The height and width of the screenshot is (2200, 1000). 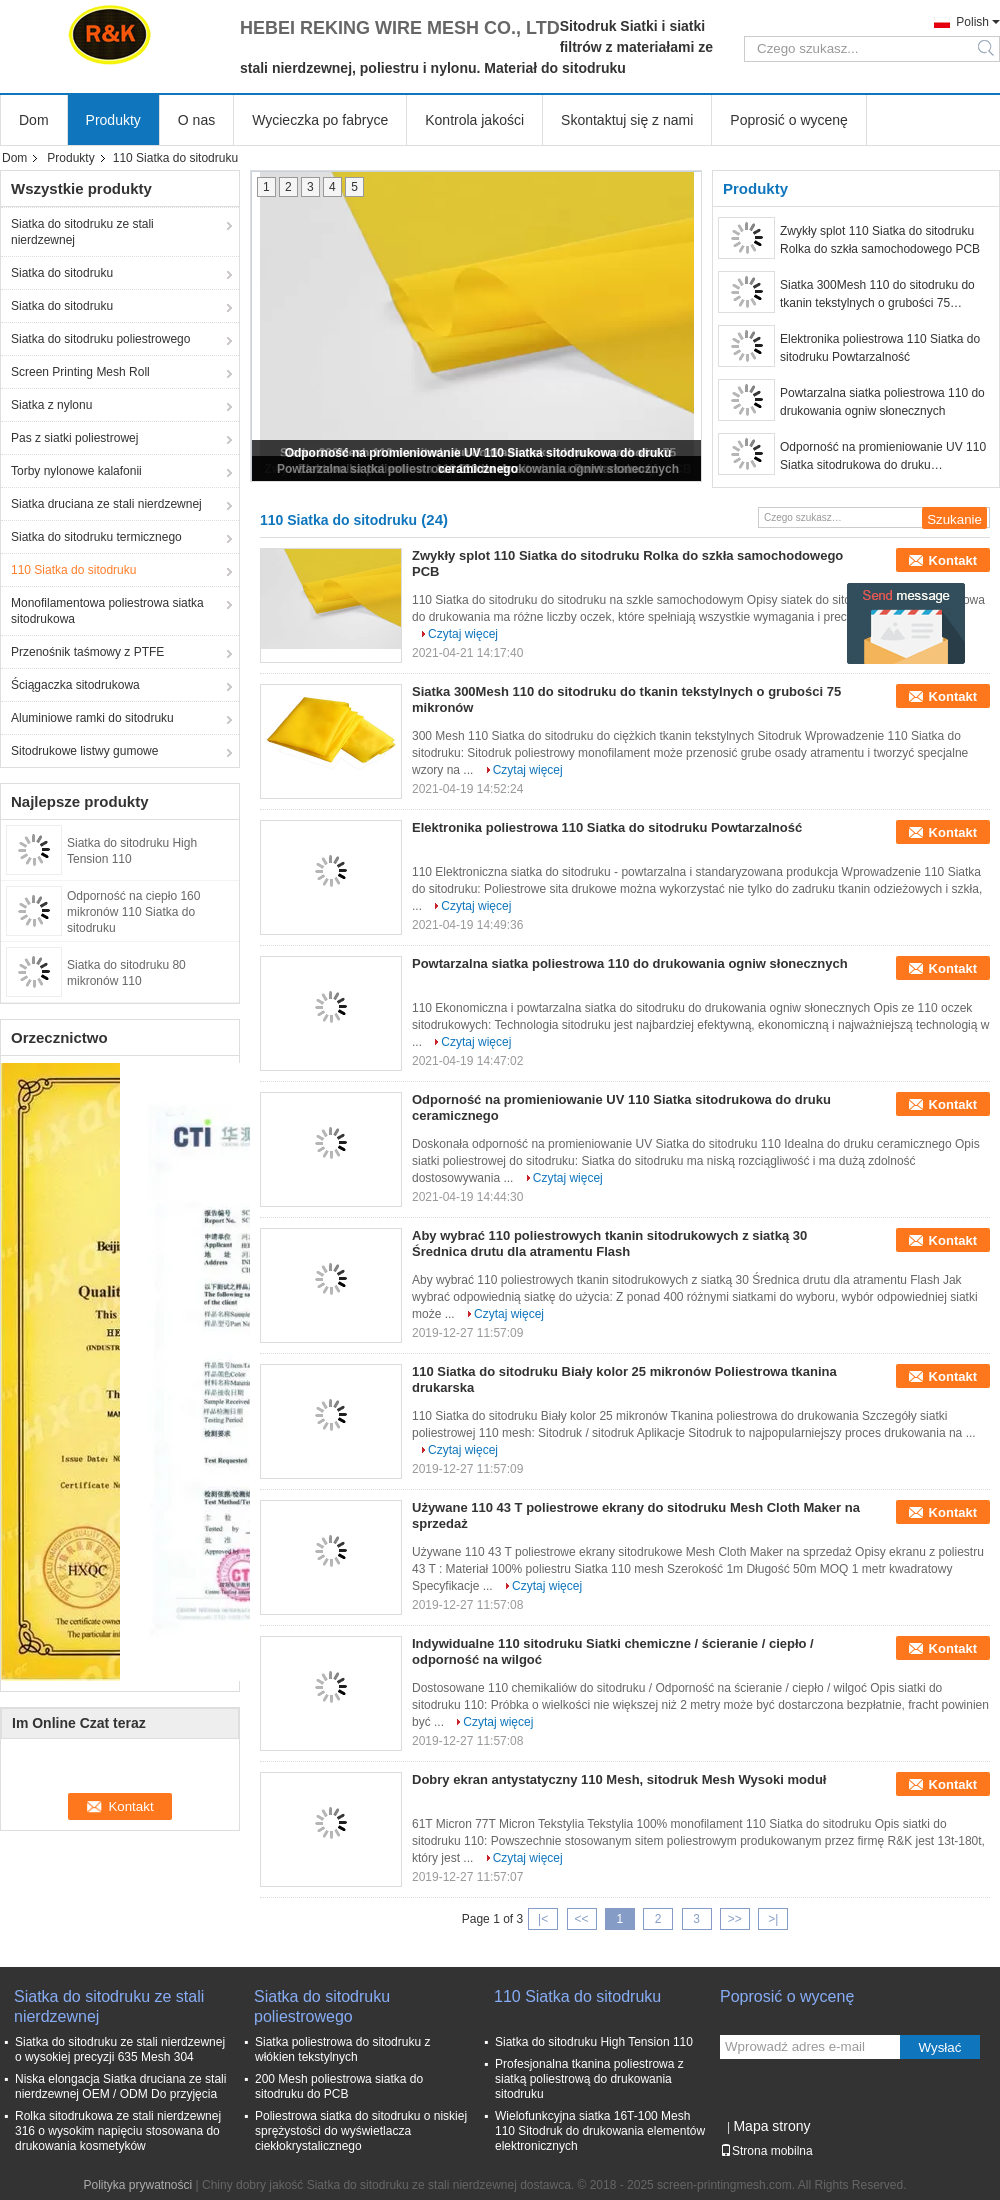 What do you see at coordinates (581, 1919) in the screenshot?
I see `<<` at bounding box center [581, 1919].